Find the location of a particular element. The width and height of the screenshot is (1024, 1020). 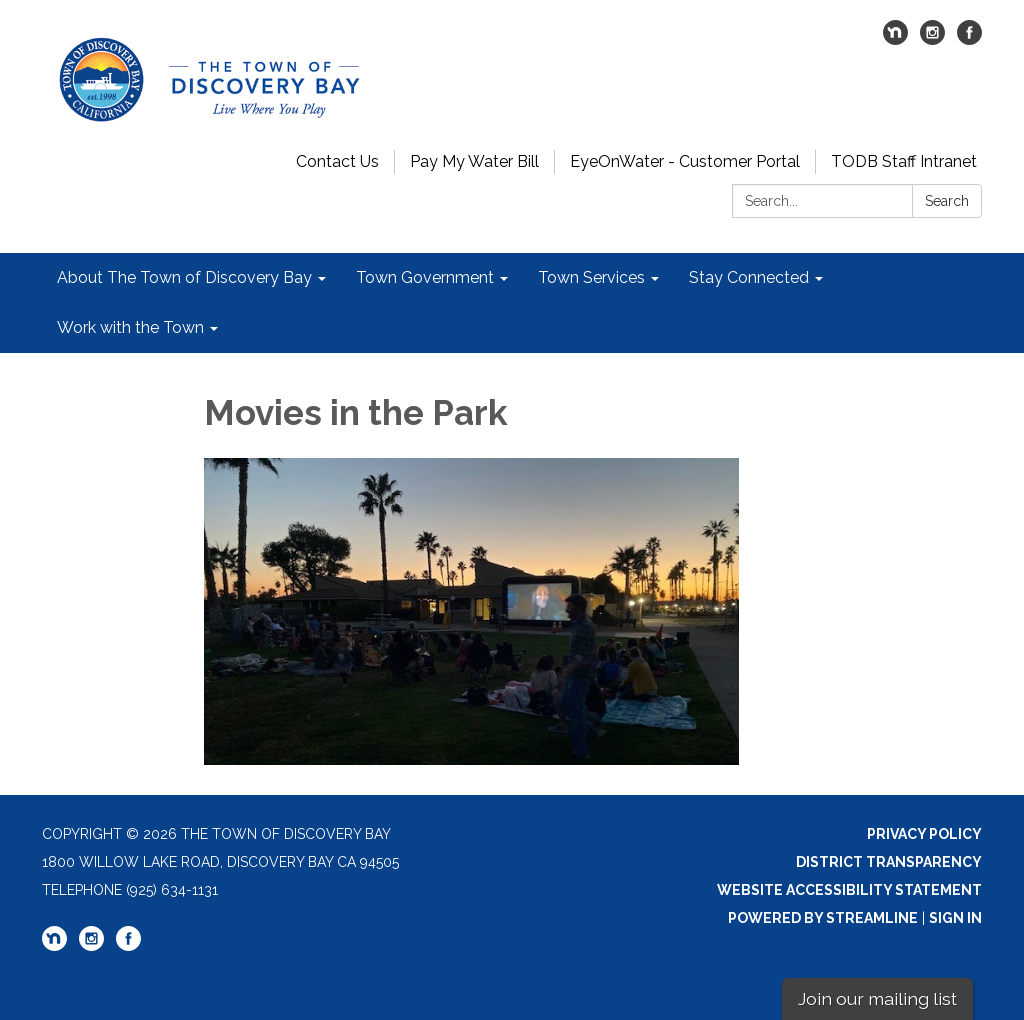

Website Accessibility Statement is located at coordinates (849, 890).